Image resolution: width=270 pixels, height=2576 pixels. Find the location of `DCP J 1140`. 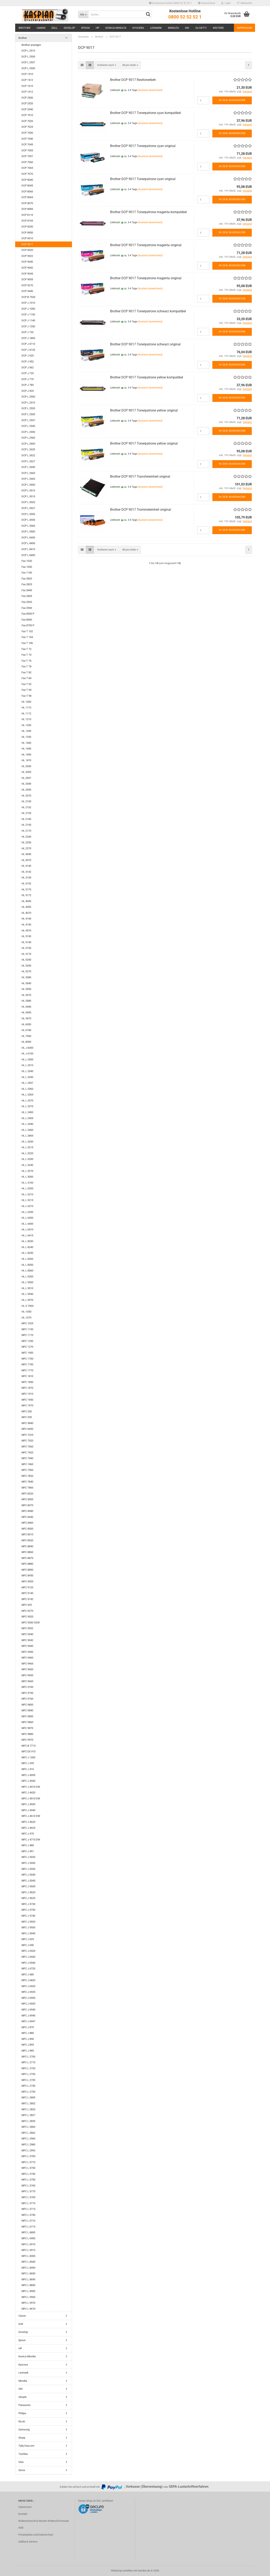

DCP J 1140 is located at coordinates (28, 320).